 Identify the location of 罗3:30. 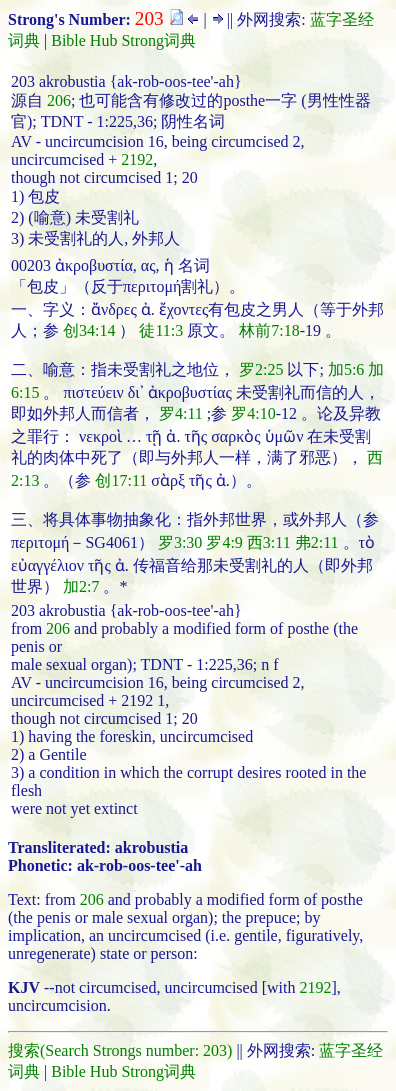
(180, 542).